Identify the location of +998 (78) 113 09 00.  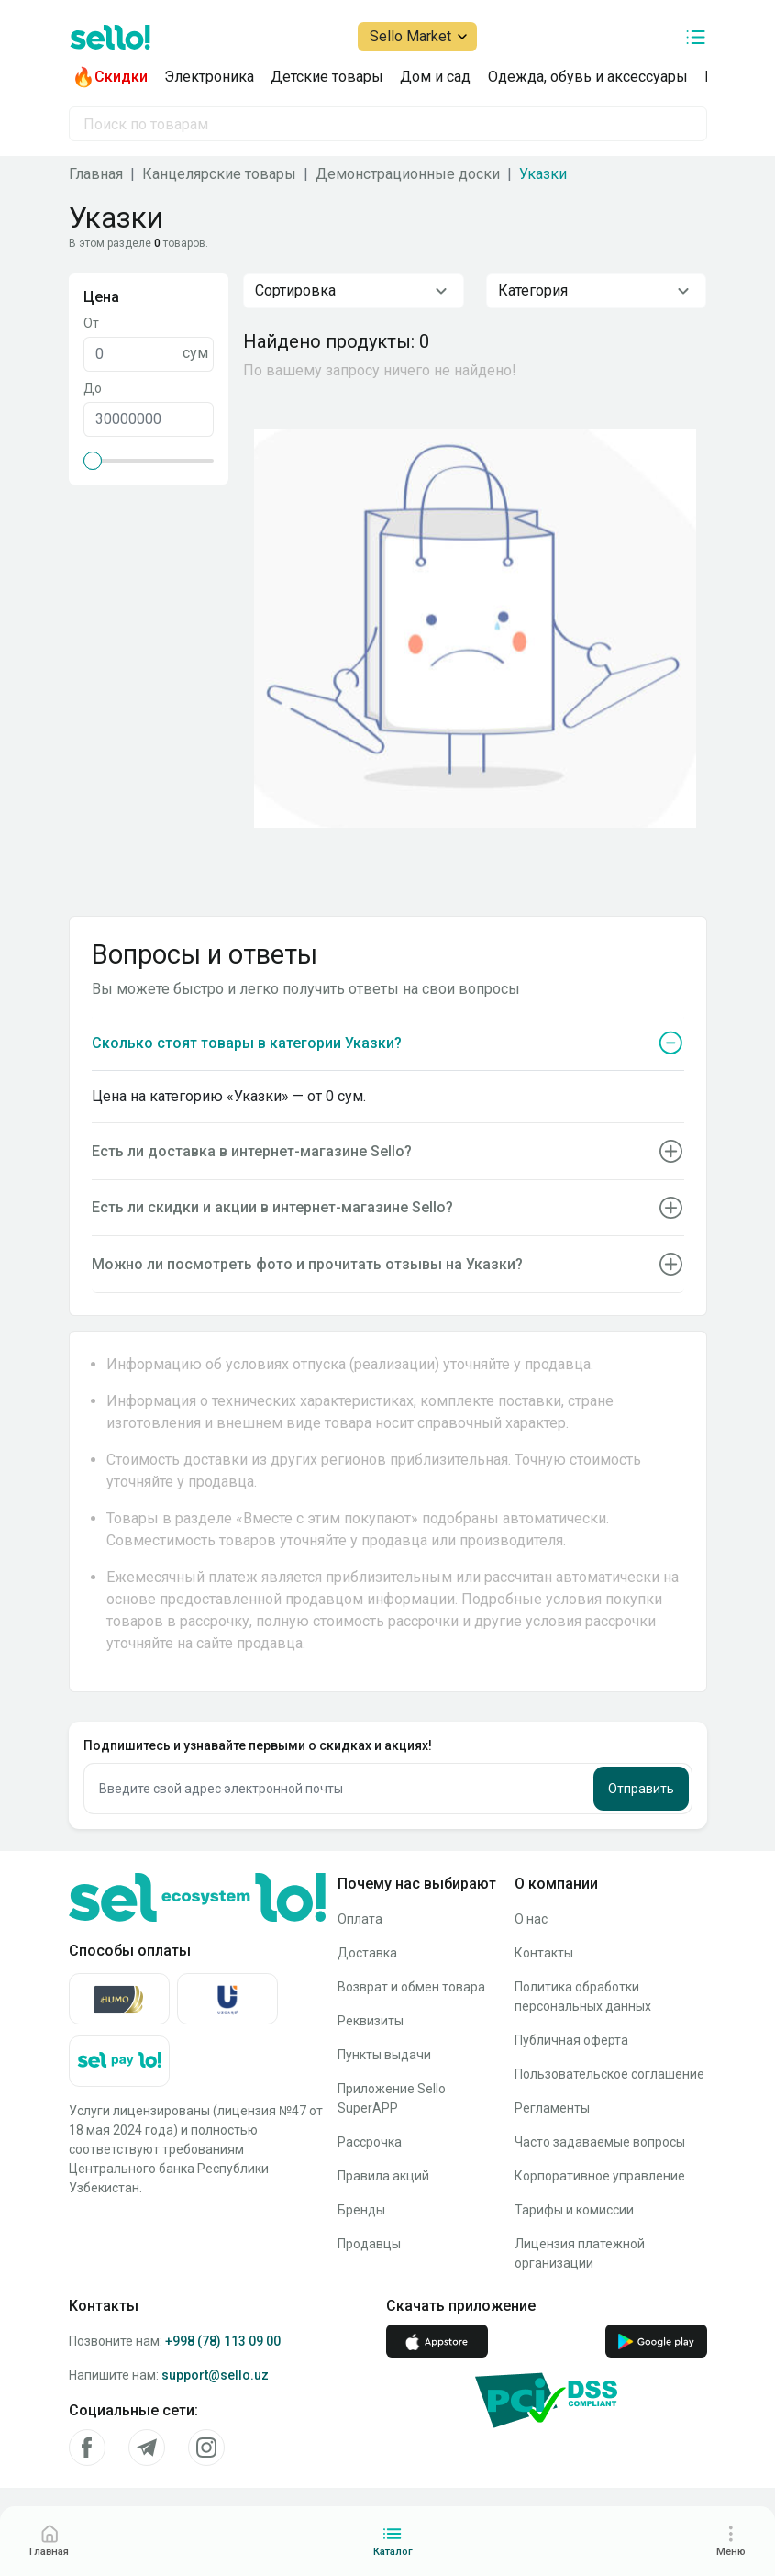
(223, 2341).